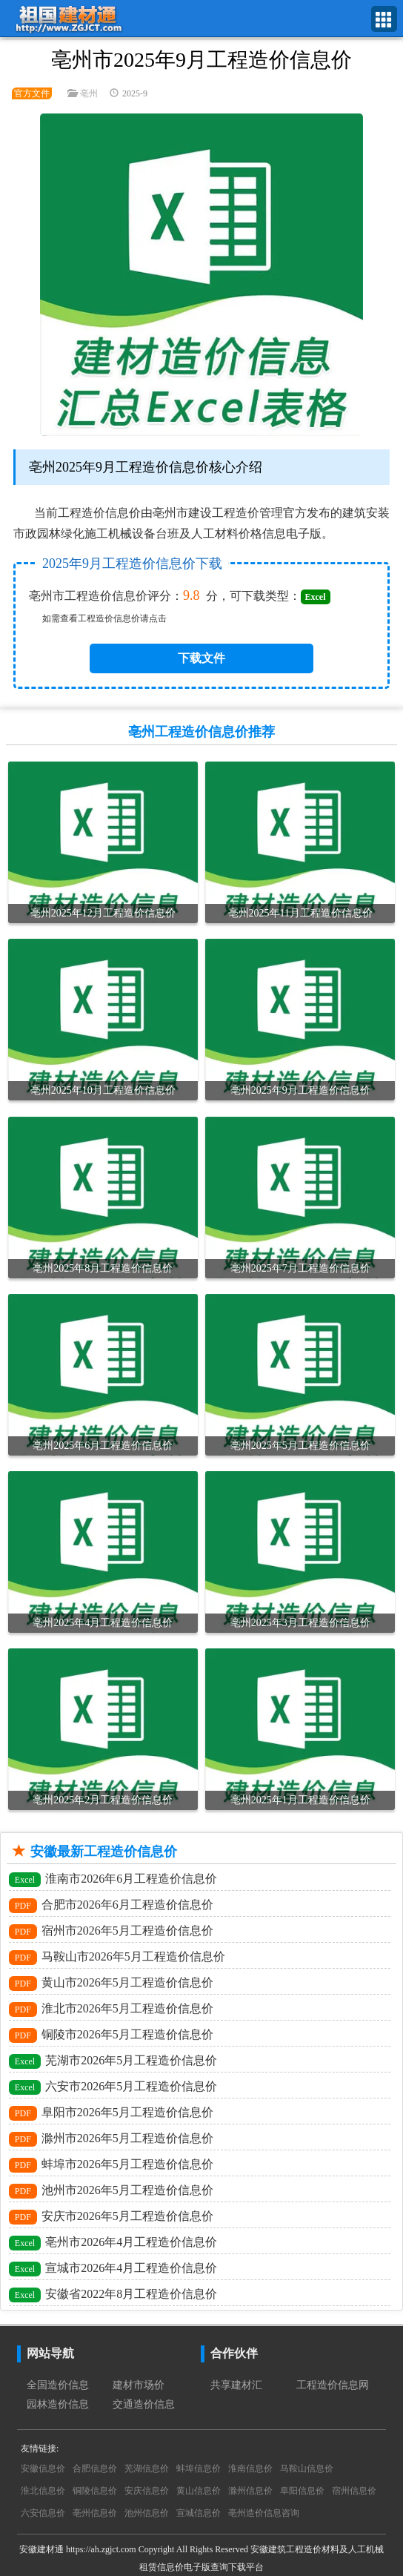 The image size is (403, 2576). I want to click on 蚌埠信息价, so click(198, 2468).